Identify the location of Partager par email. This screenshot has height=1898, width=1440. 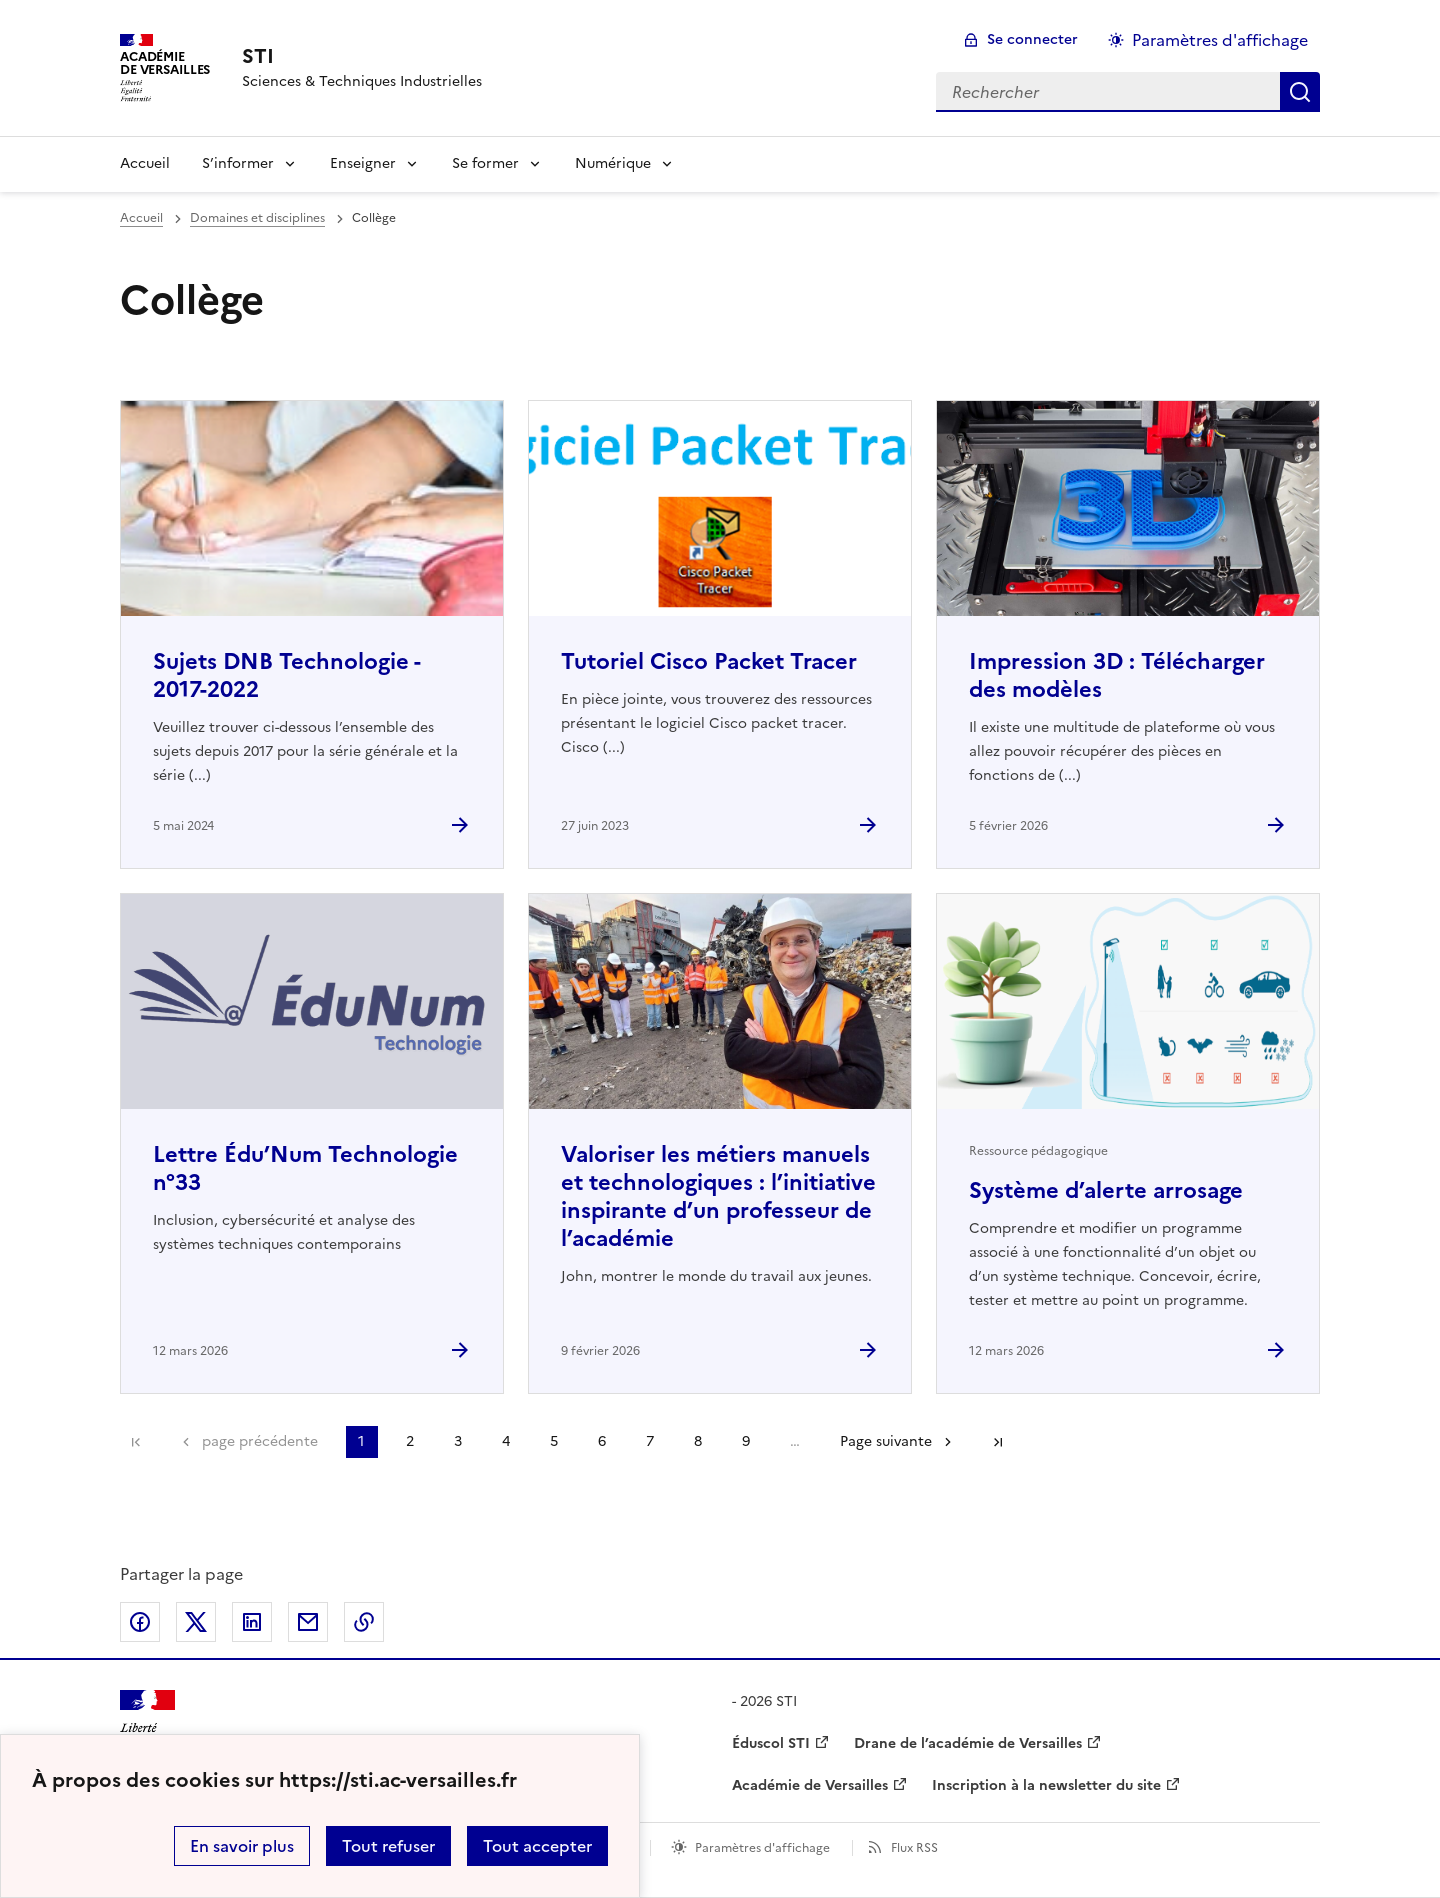
(308, 1622).